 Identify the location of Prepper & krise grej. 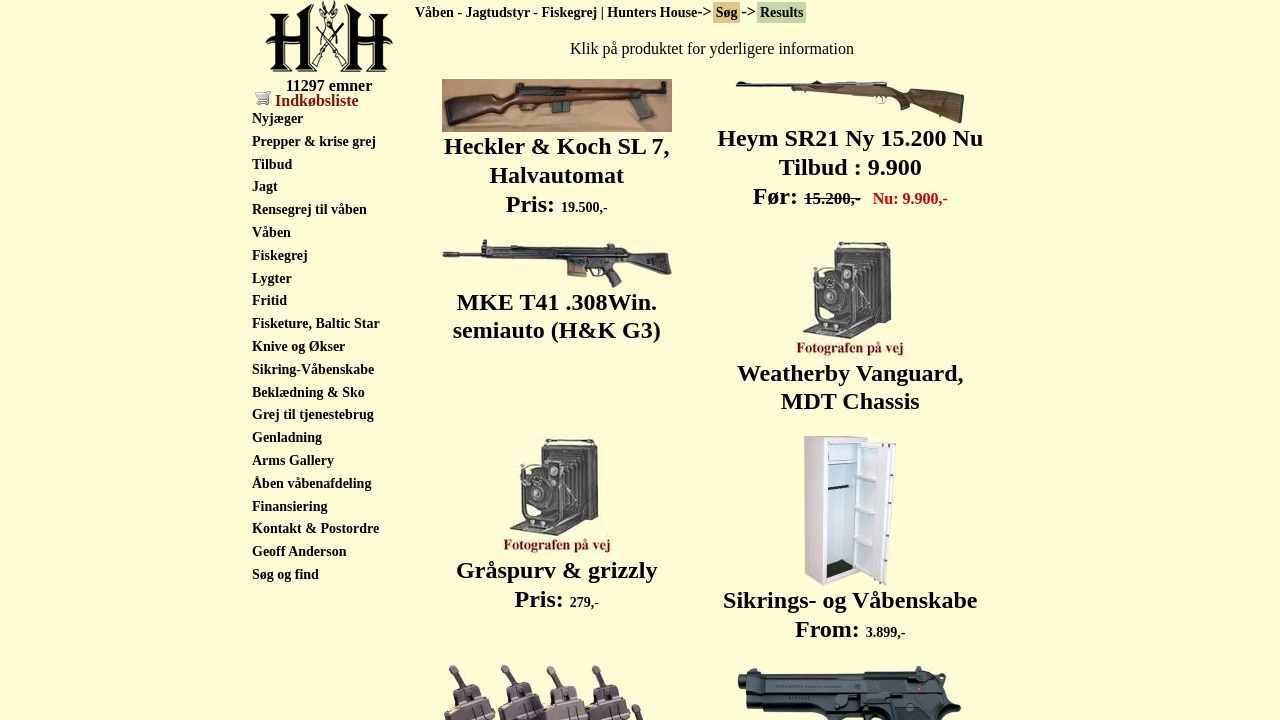
(314, 141).